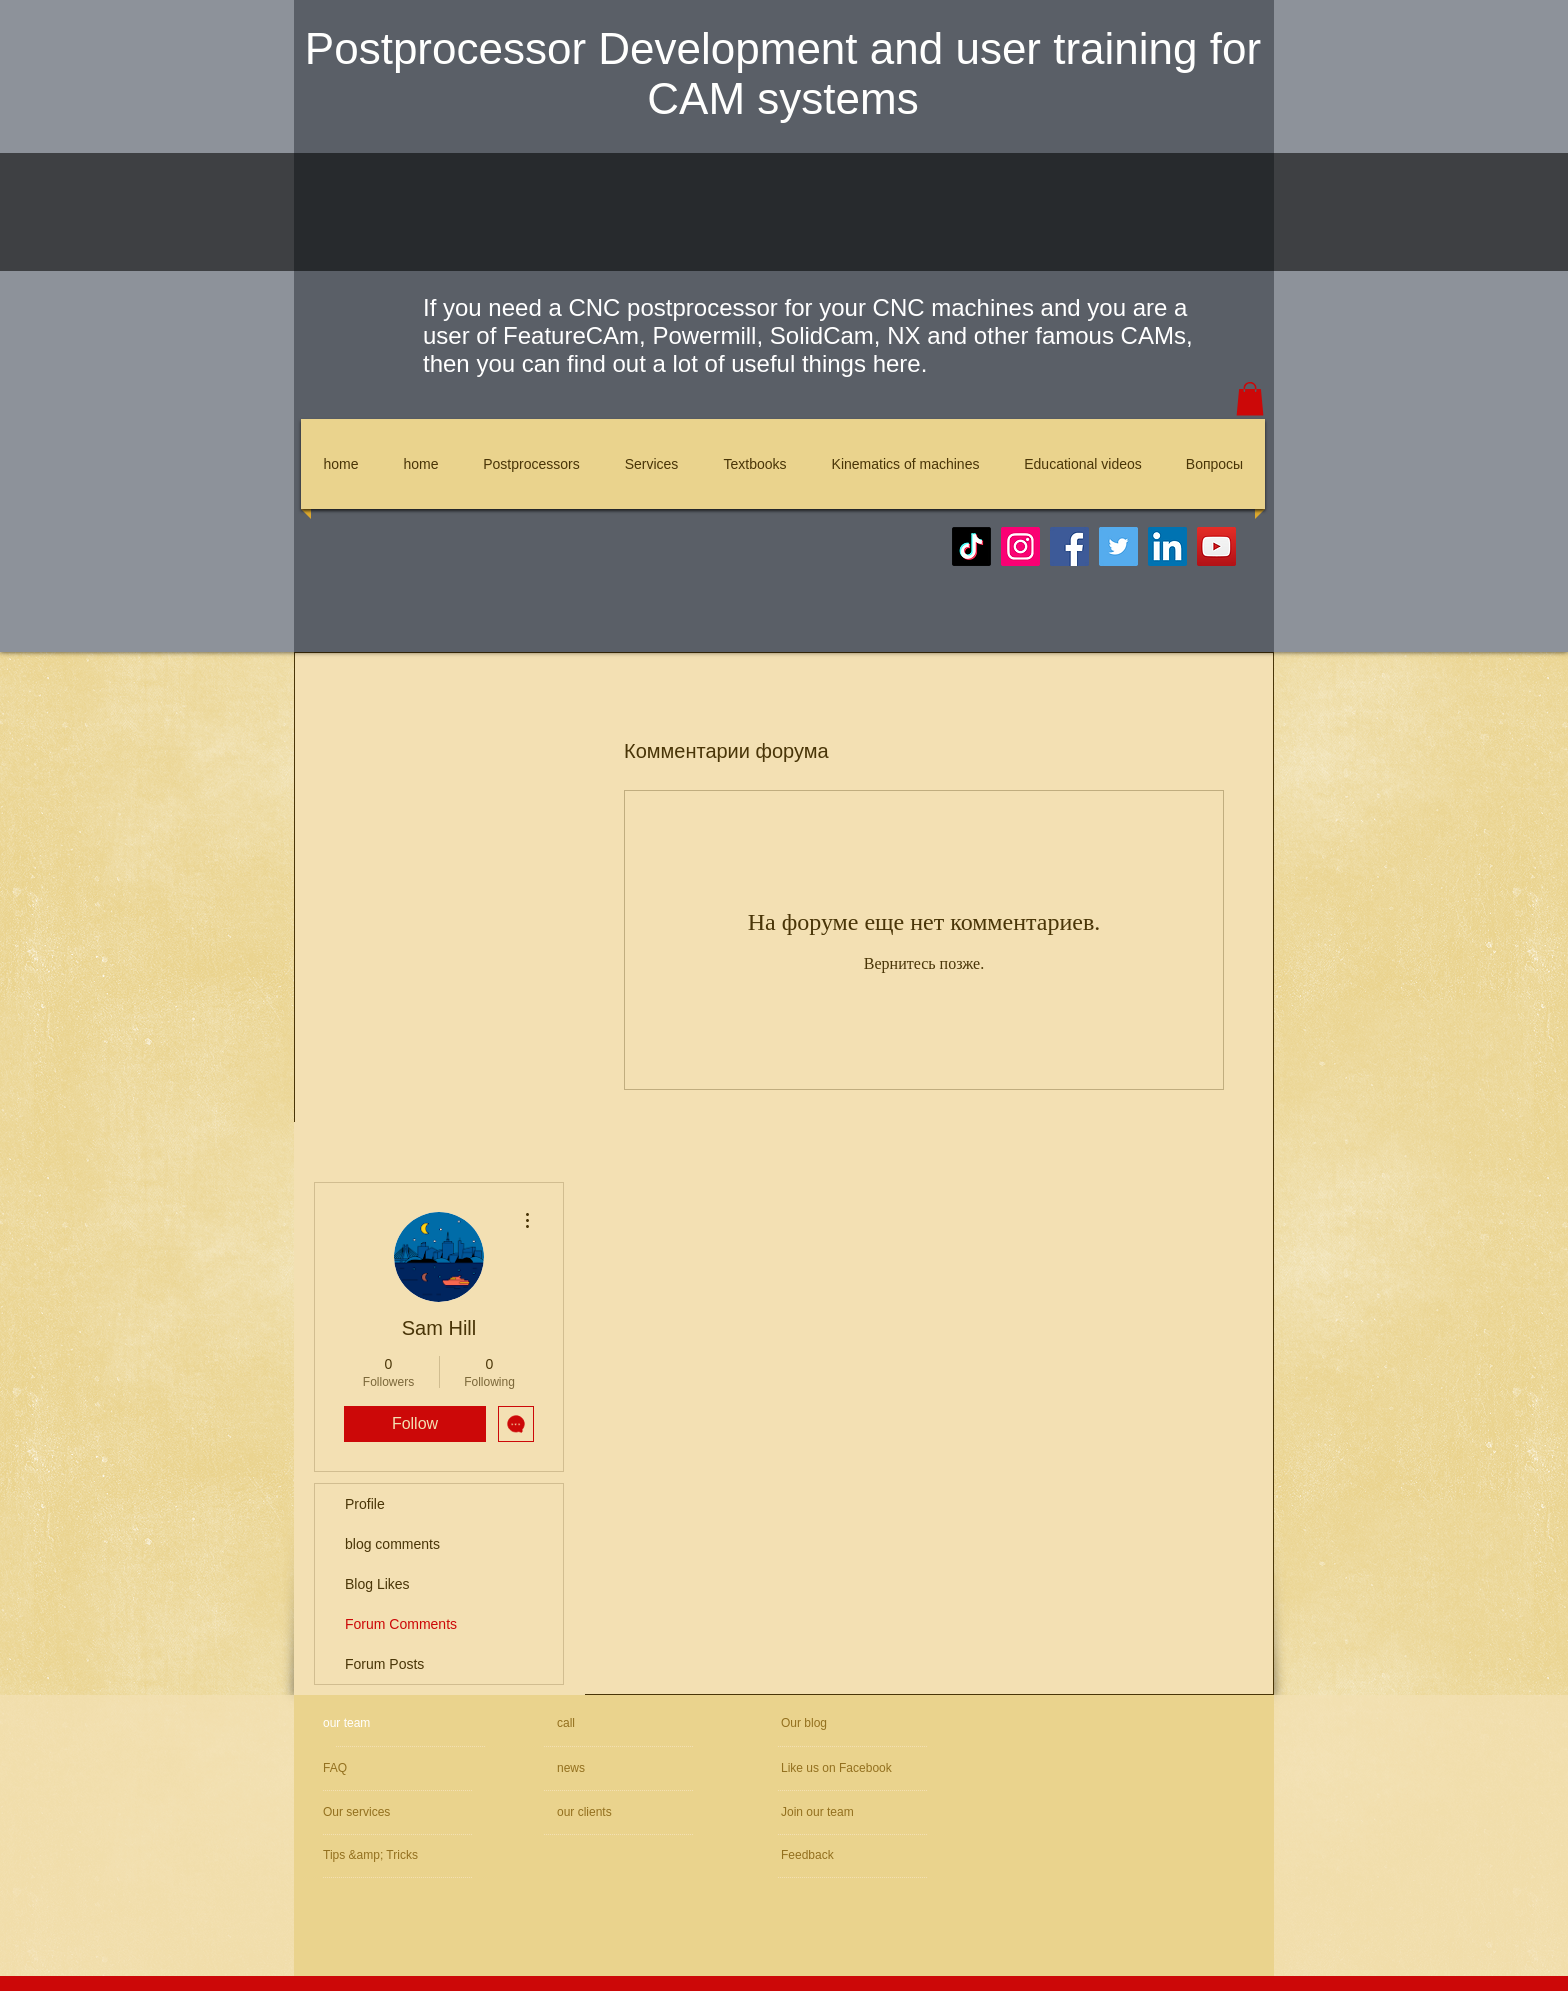 The image size is (1568, 1991). Describe the element at coordinates (873, 1768) in the screenshot. I see `[Like us on Facebook]` at that location.